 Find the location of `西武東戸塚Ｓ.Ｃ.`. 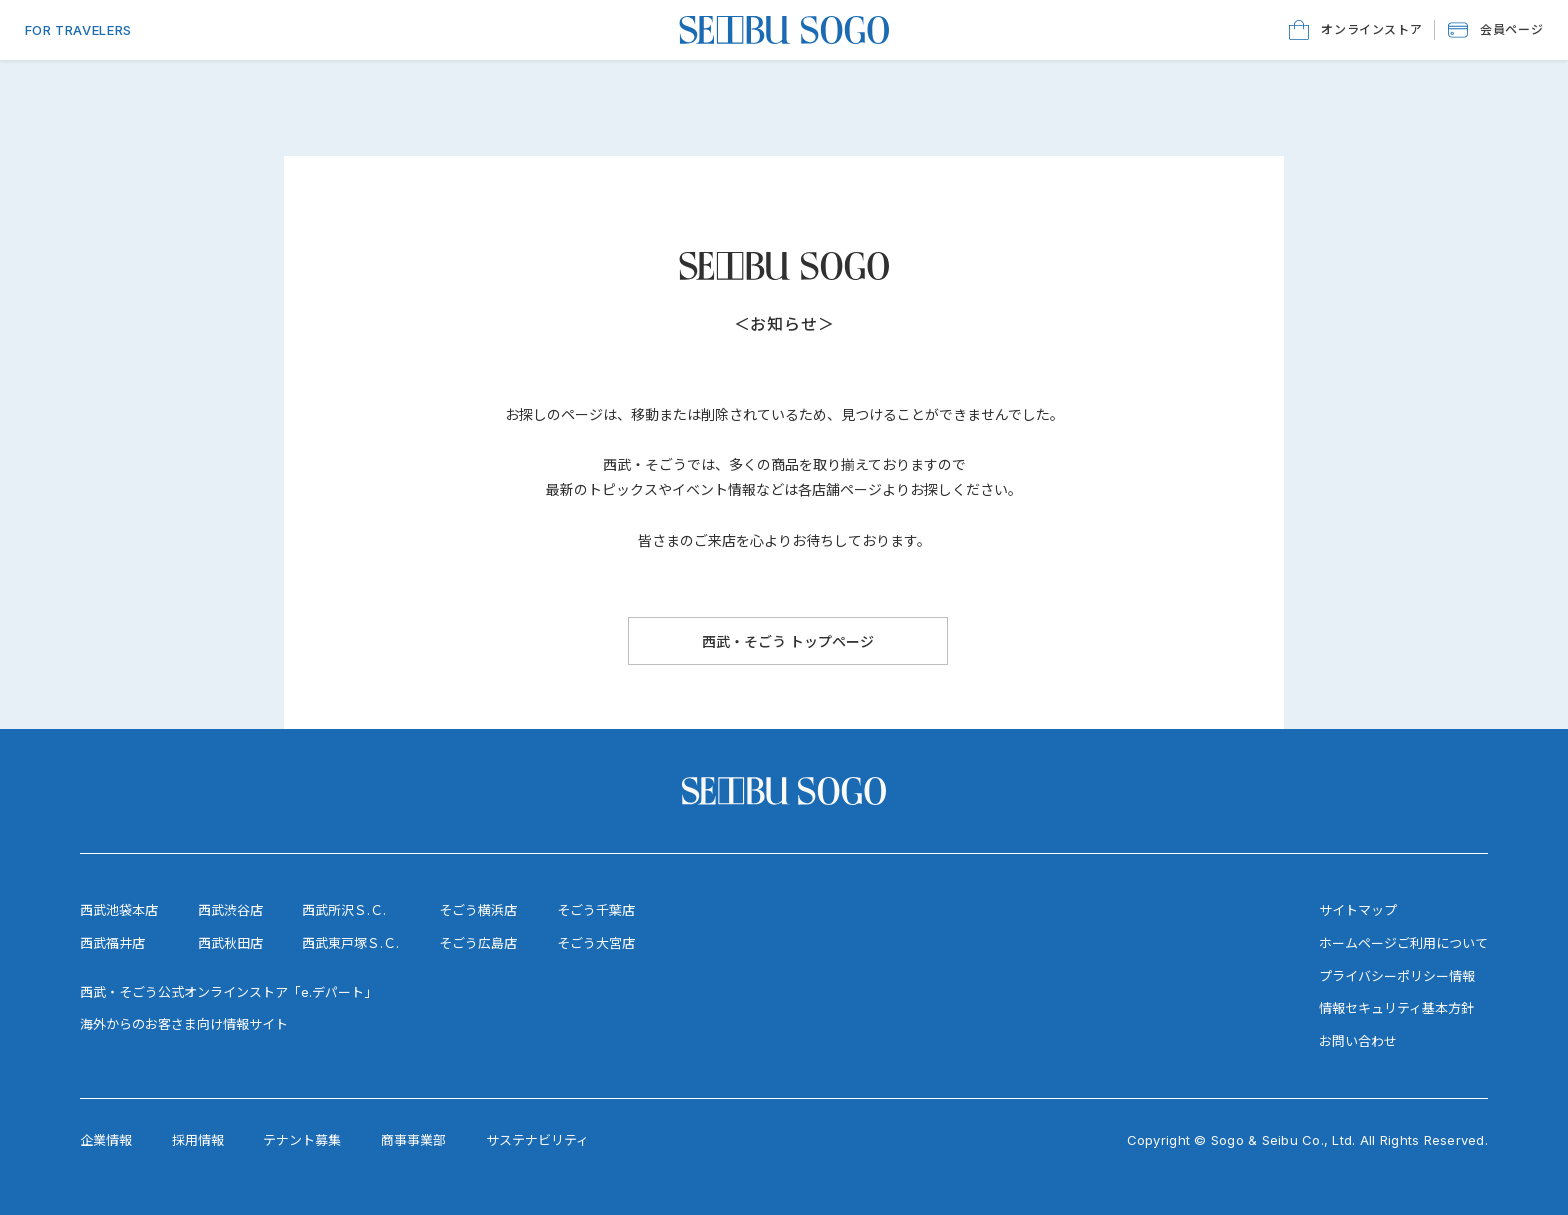

西武東戸塚Ｓ.Ｃ. is located at coordinates (350, 943).